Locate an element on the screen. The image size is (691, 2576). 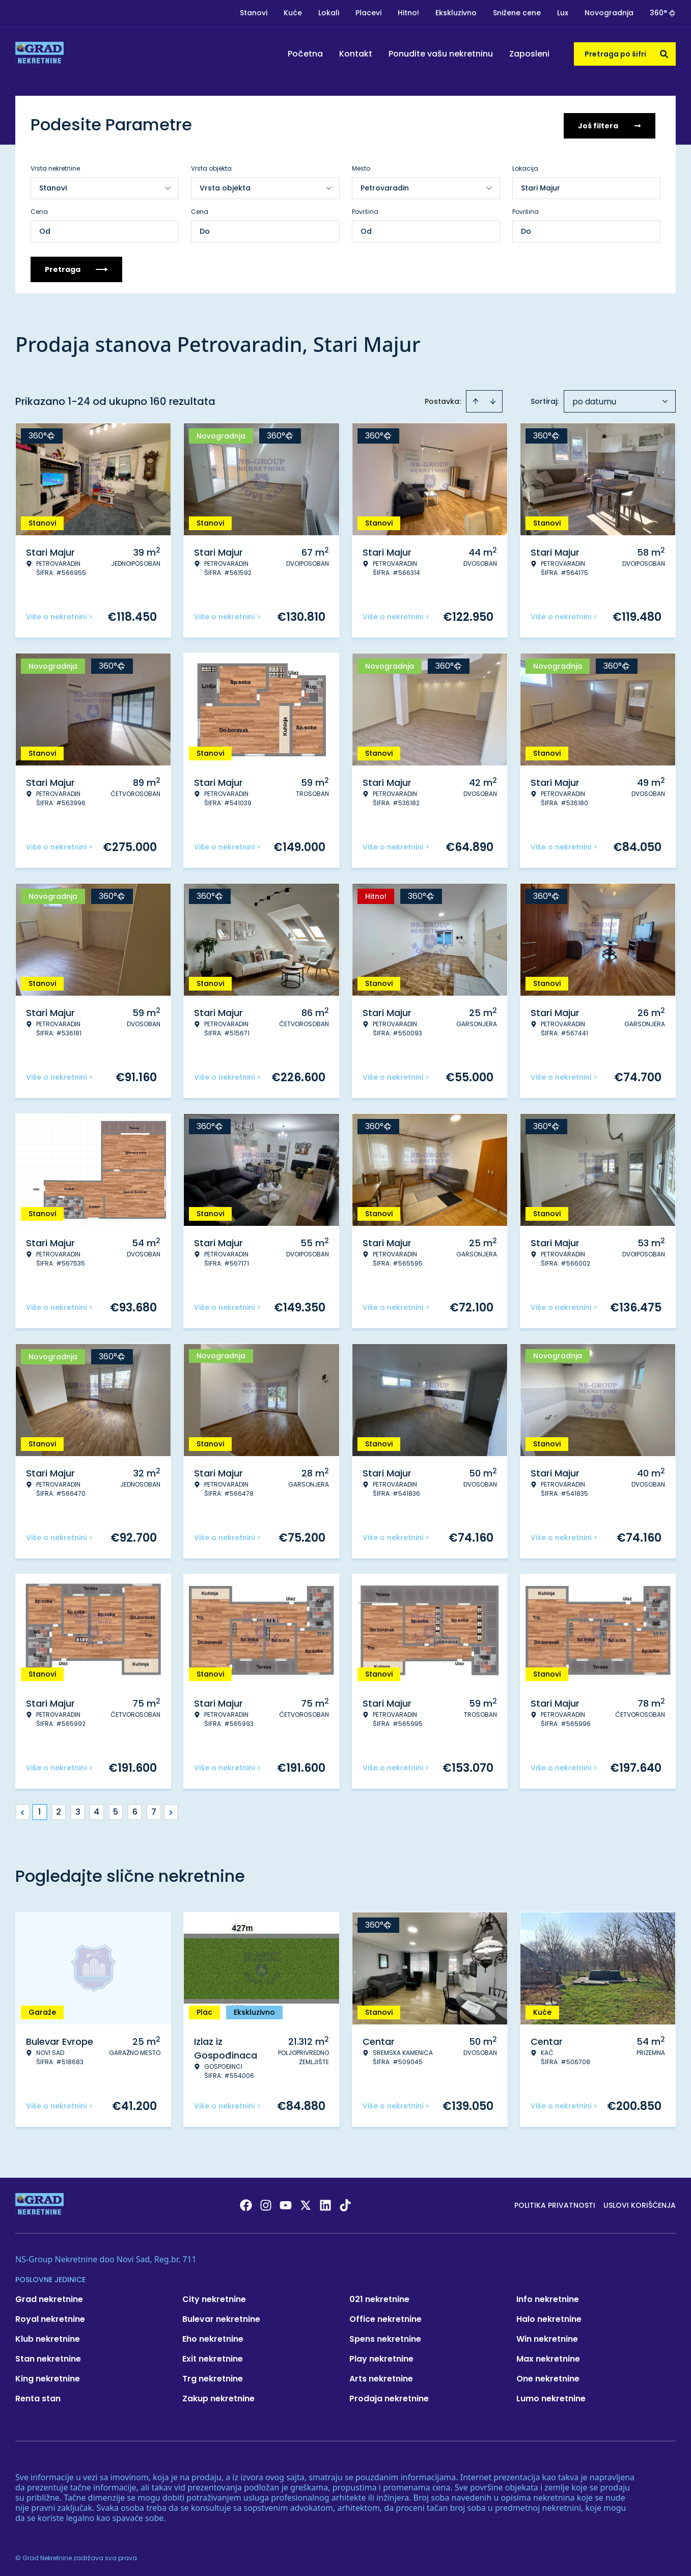
Spens nekretnine is located at coordinates (385, 2337).